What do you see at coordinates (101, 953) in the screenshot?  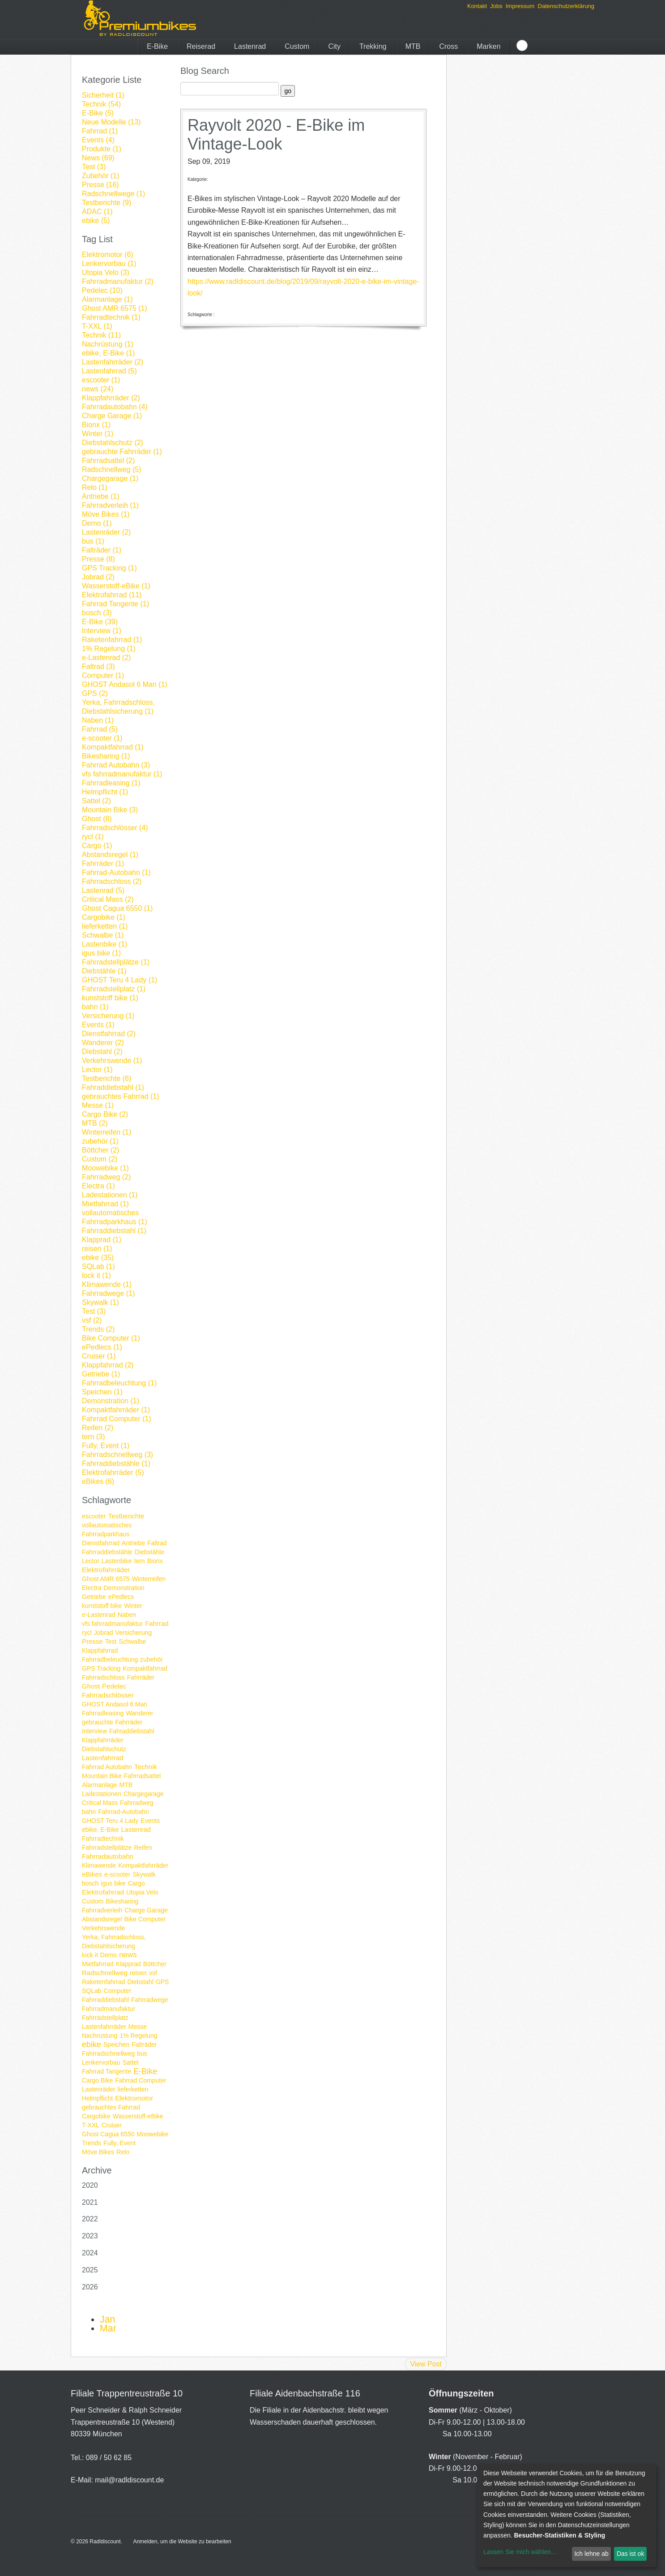 I see `igus bike (1)` at bounding box center [101, 953].